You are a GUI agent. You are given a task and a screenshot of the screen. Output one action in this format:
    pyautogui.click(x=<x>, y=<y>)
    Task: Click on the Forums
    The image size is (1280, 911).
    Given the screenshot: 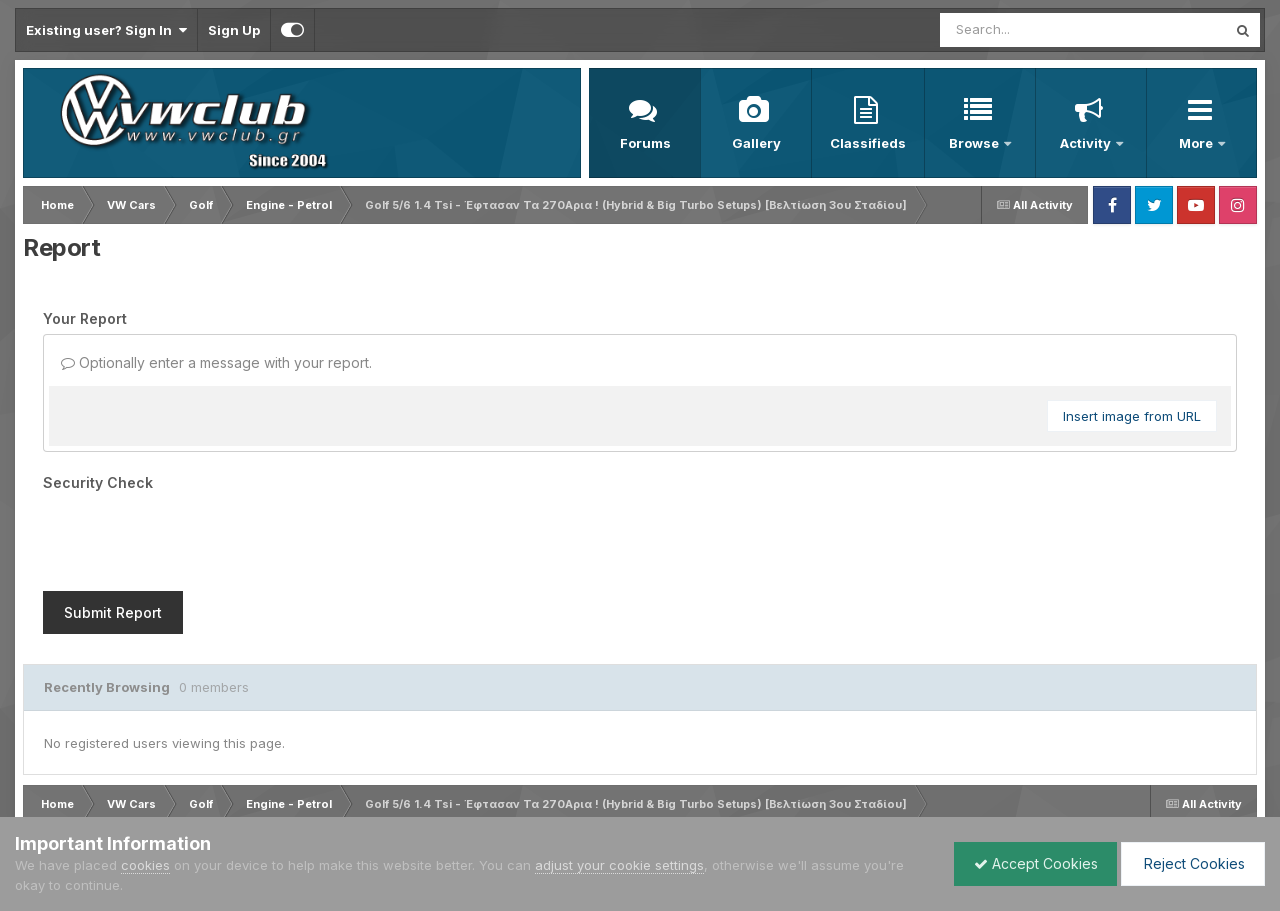 What is the action you would take?
    pyautogui.click(x=645, y=143)
    